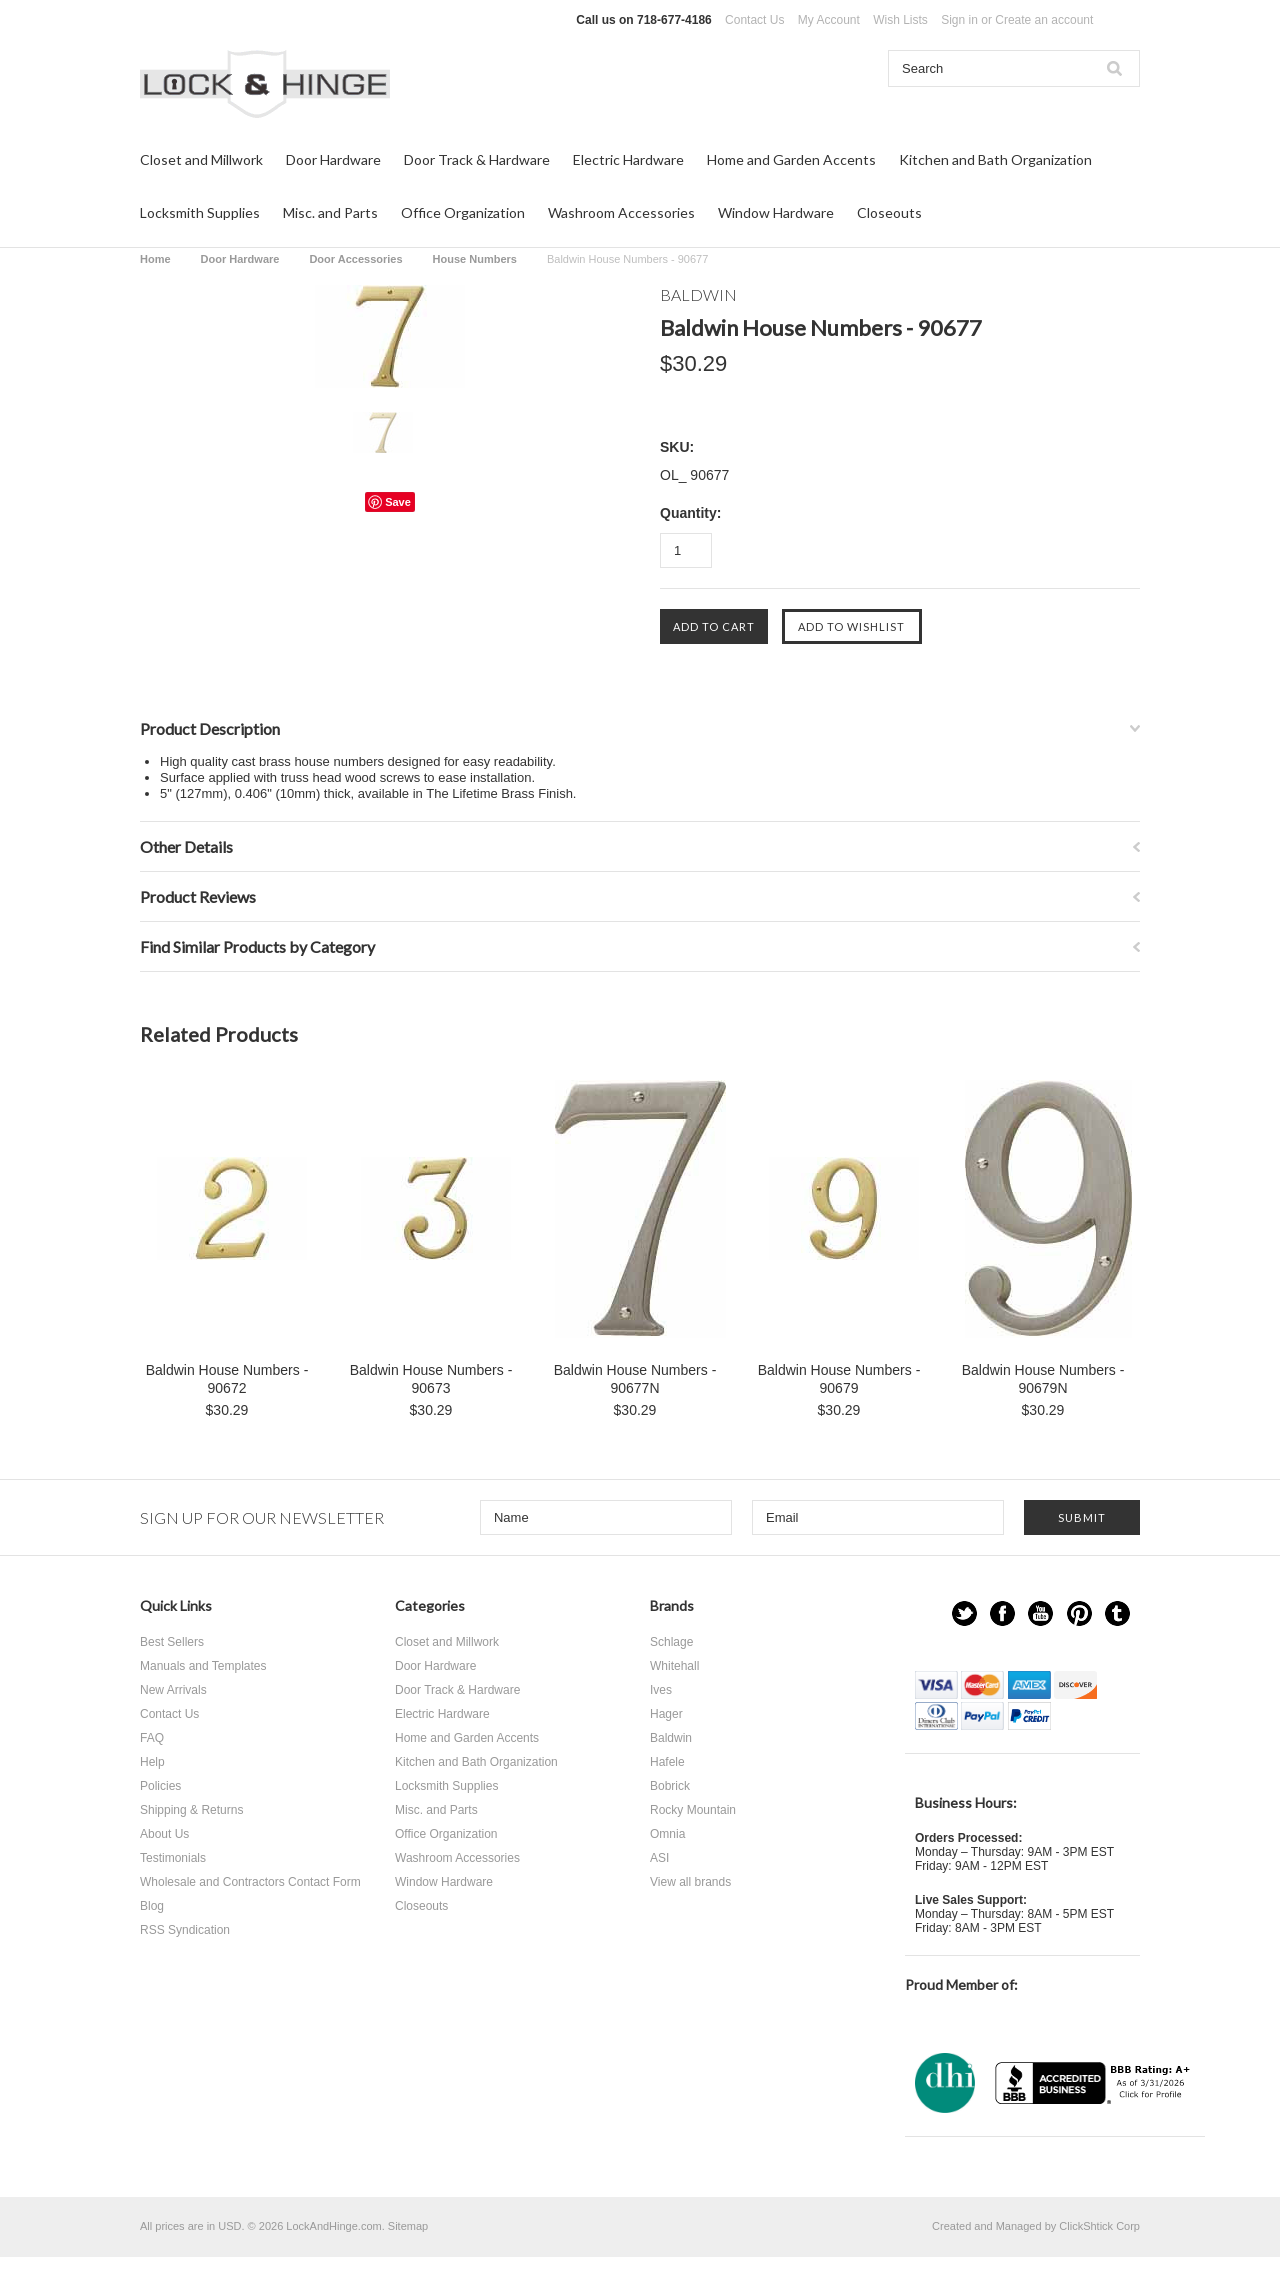 Image resolution: width=1280 pixels, height=2277 pixels. What do you see at coordinates (628, 159) in the screenshot?
I see `Electric Hardware` at bounding box center [628, 159].